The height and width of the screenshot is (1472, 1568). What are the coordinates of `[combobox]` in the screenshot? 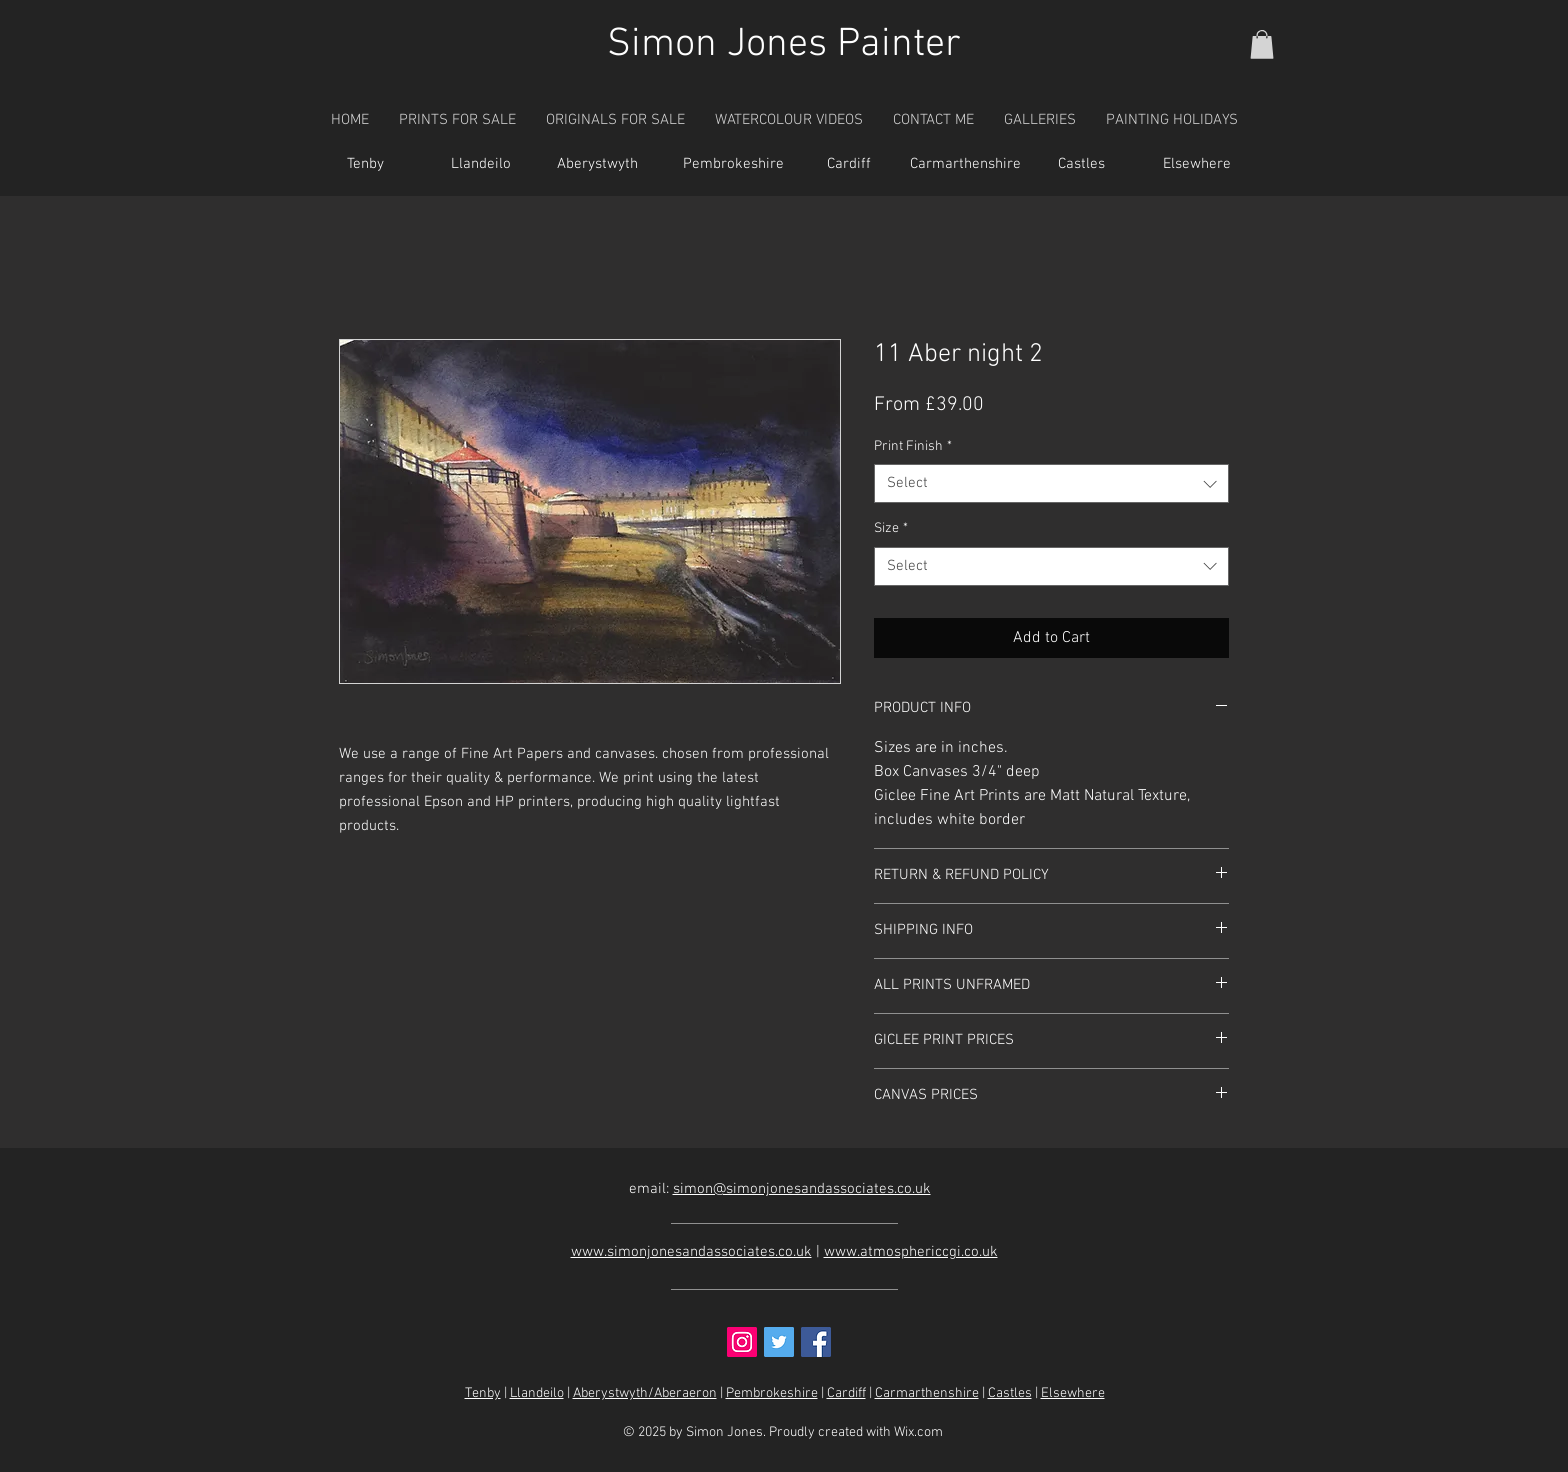 It's located at (1051, 483).